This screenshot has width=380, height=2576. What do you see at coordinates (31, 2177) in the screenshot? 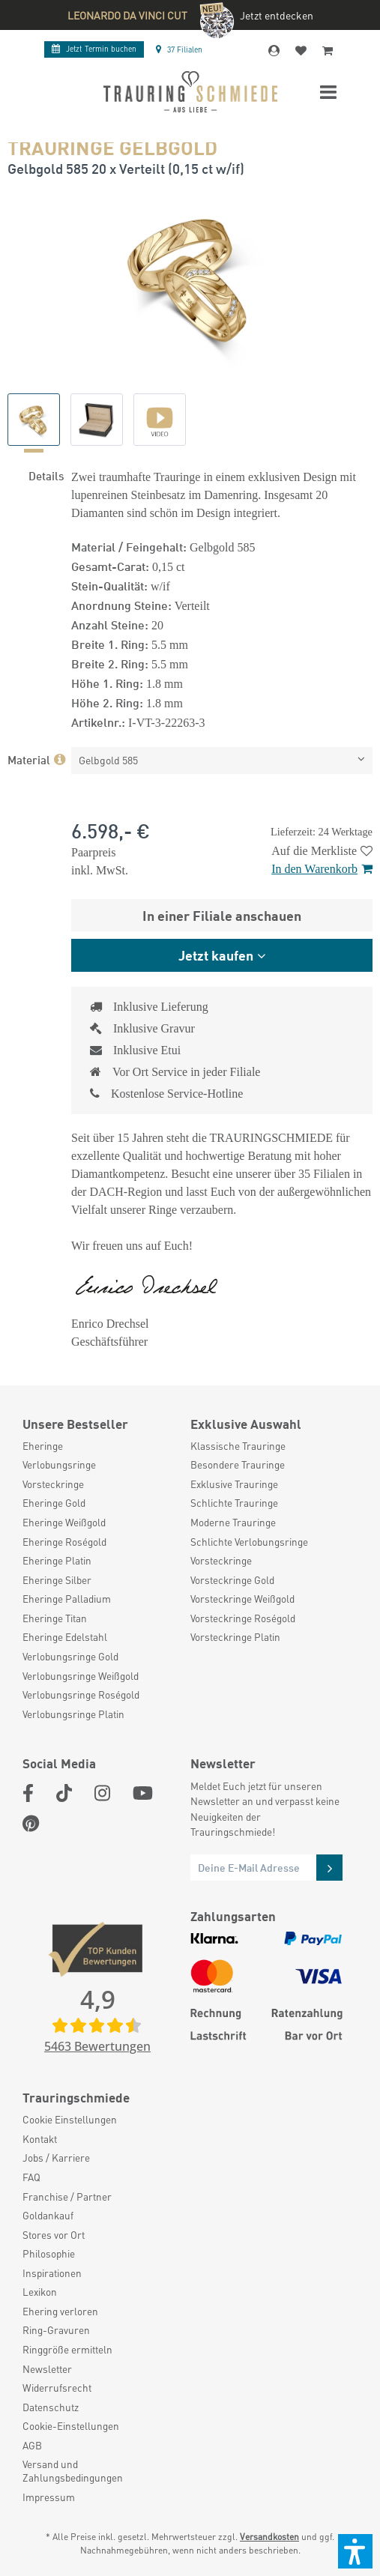
I see `FAQ` at bounding box center [31, 2177].